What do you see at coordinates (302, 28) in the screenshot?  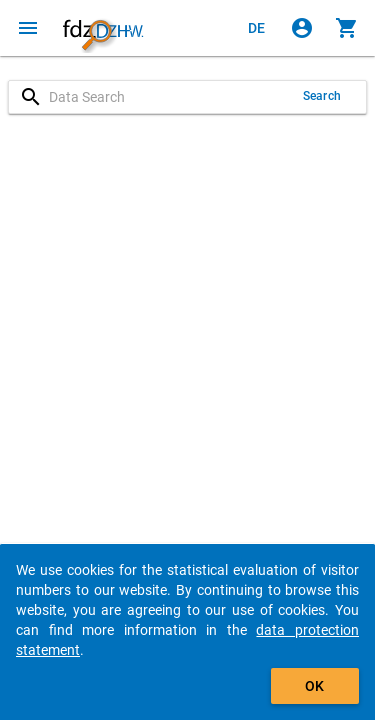 I see `[Click to sign in]` at bounding box center [302, 28].